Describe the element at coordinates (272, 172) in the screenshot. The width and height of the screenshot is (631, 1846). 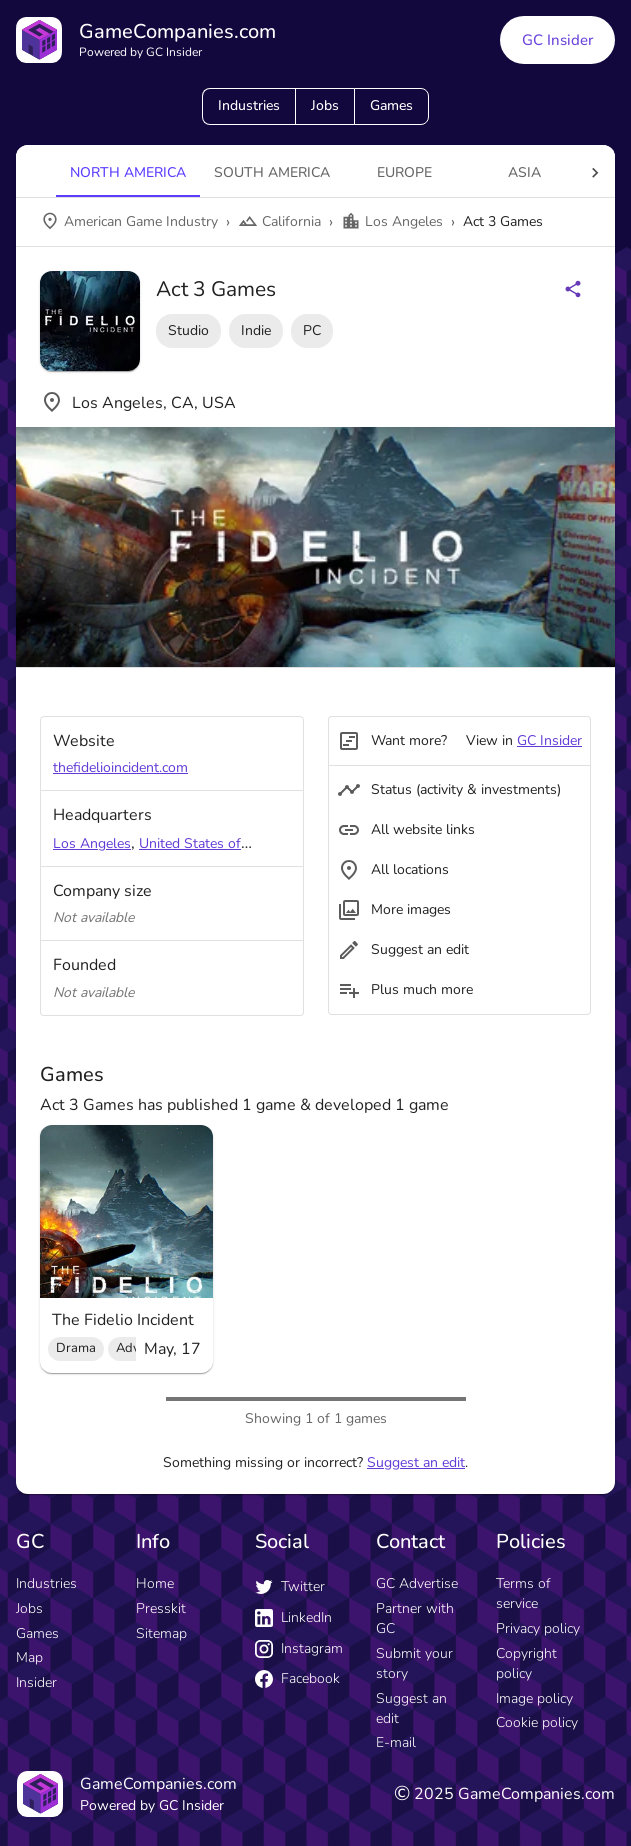
I see `South America [tab]` at that location.